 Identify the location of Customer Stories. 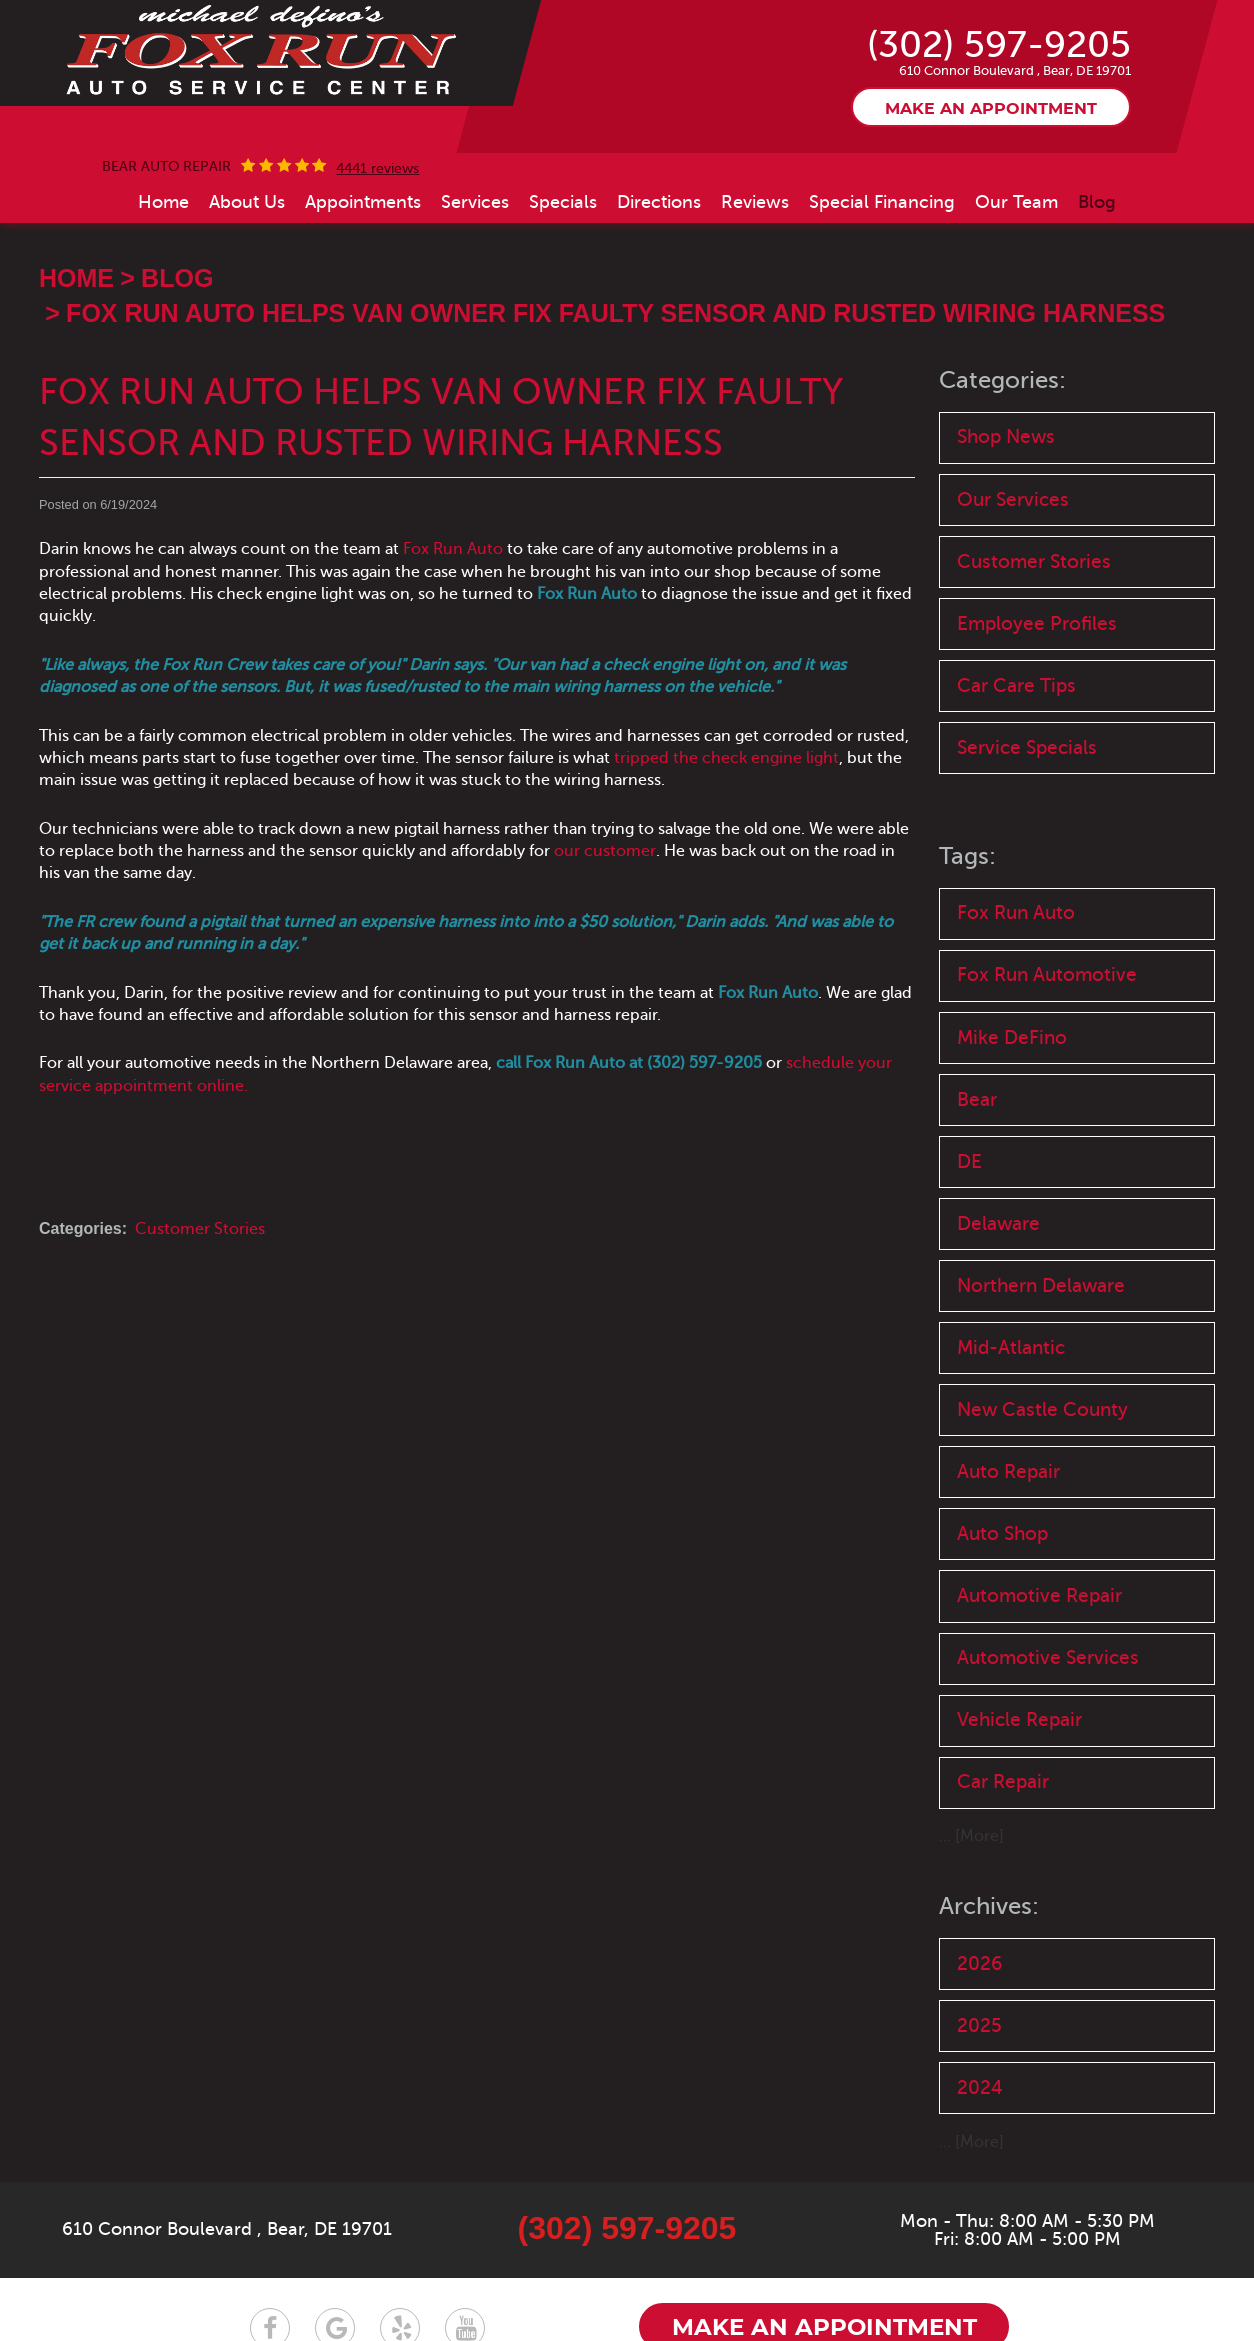
(200, 1229).